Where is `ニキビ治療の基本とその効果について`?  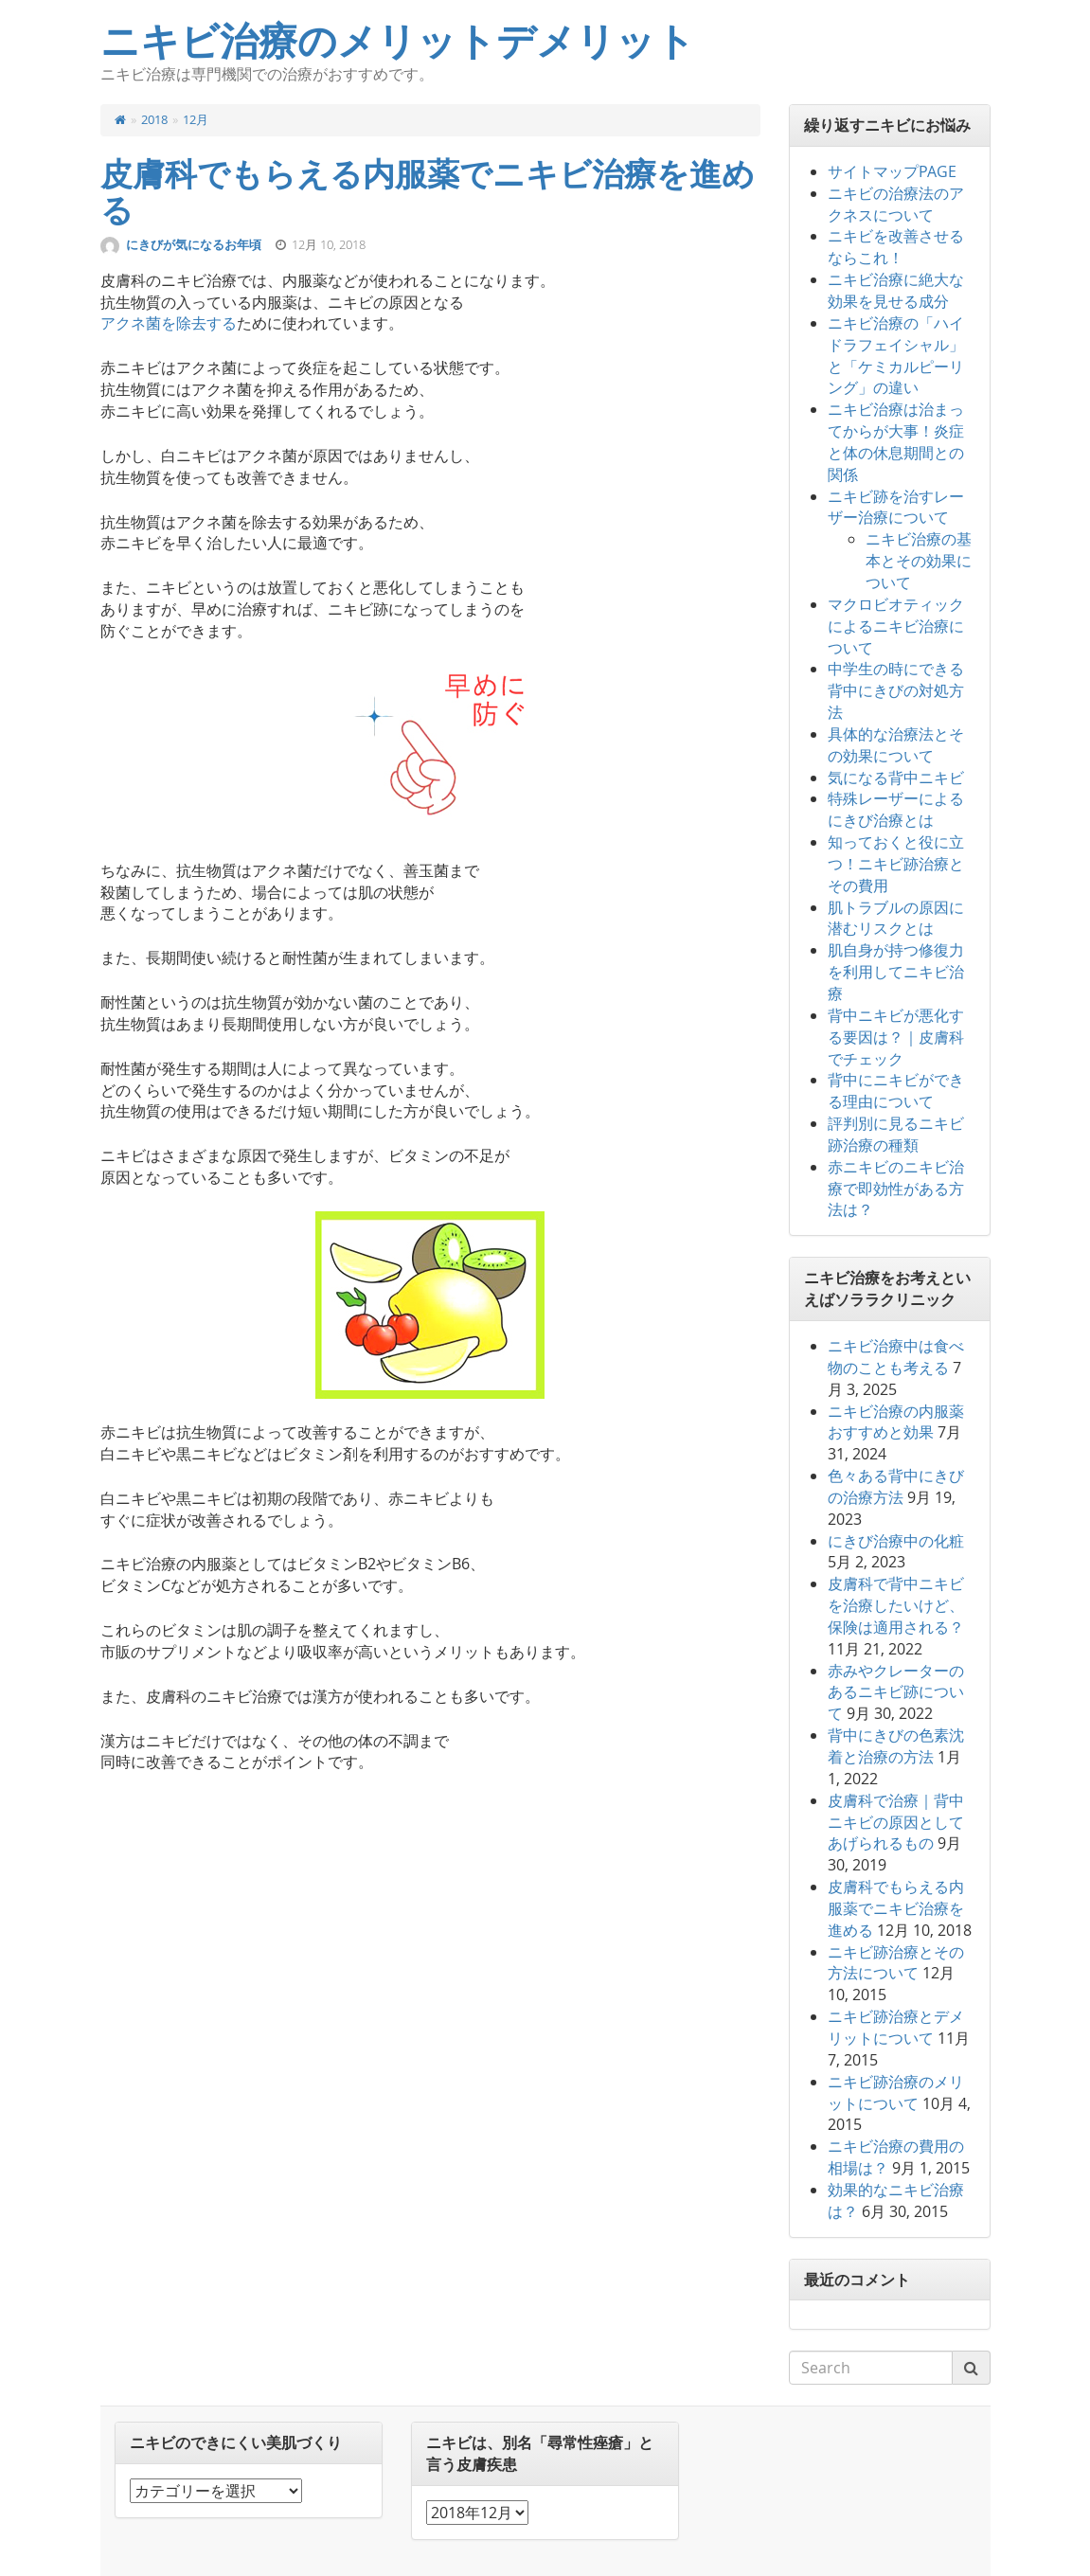 ニキビ治療の基本とその効果について is located at coordinates (919, 560).